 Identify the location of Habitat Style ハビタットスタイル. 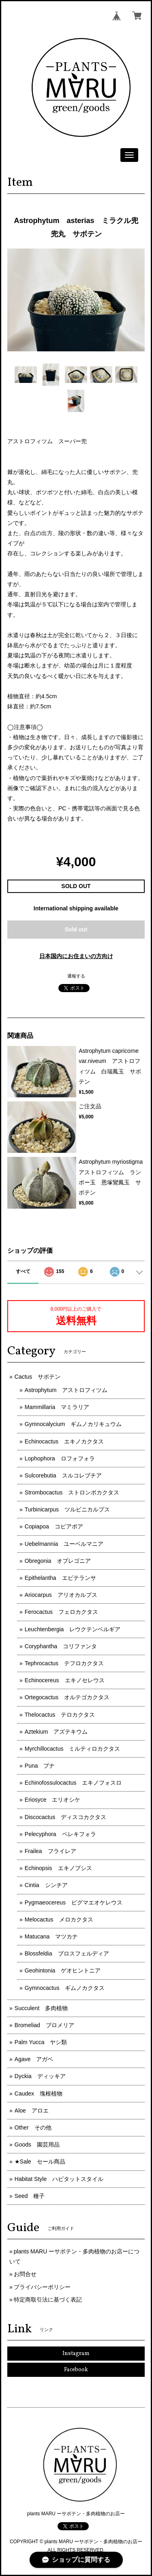
(59, 2179).